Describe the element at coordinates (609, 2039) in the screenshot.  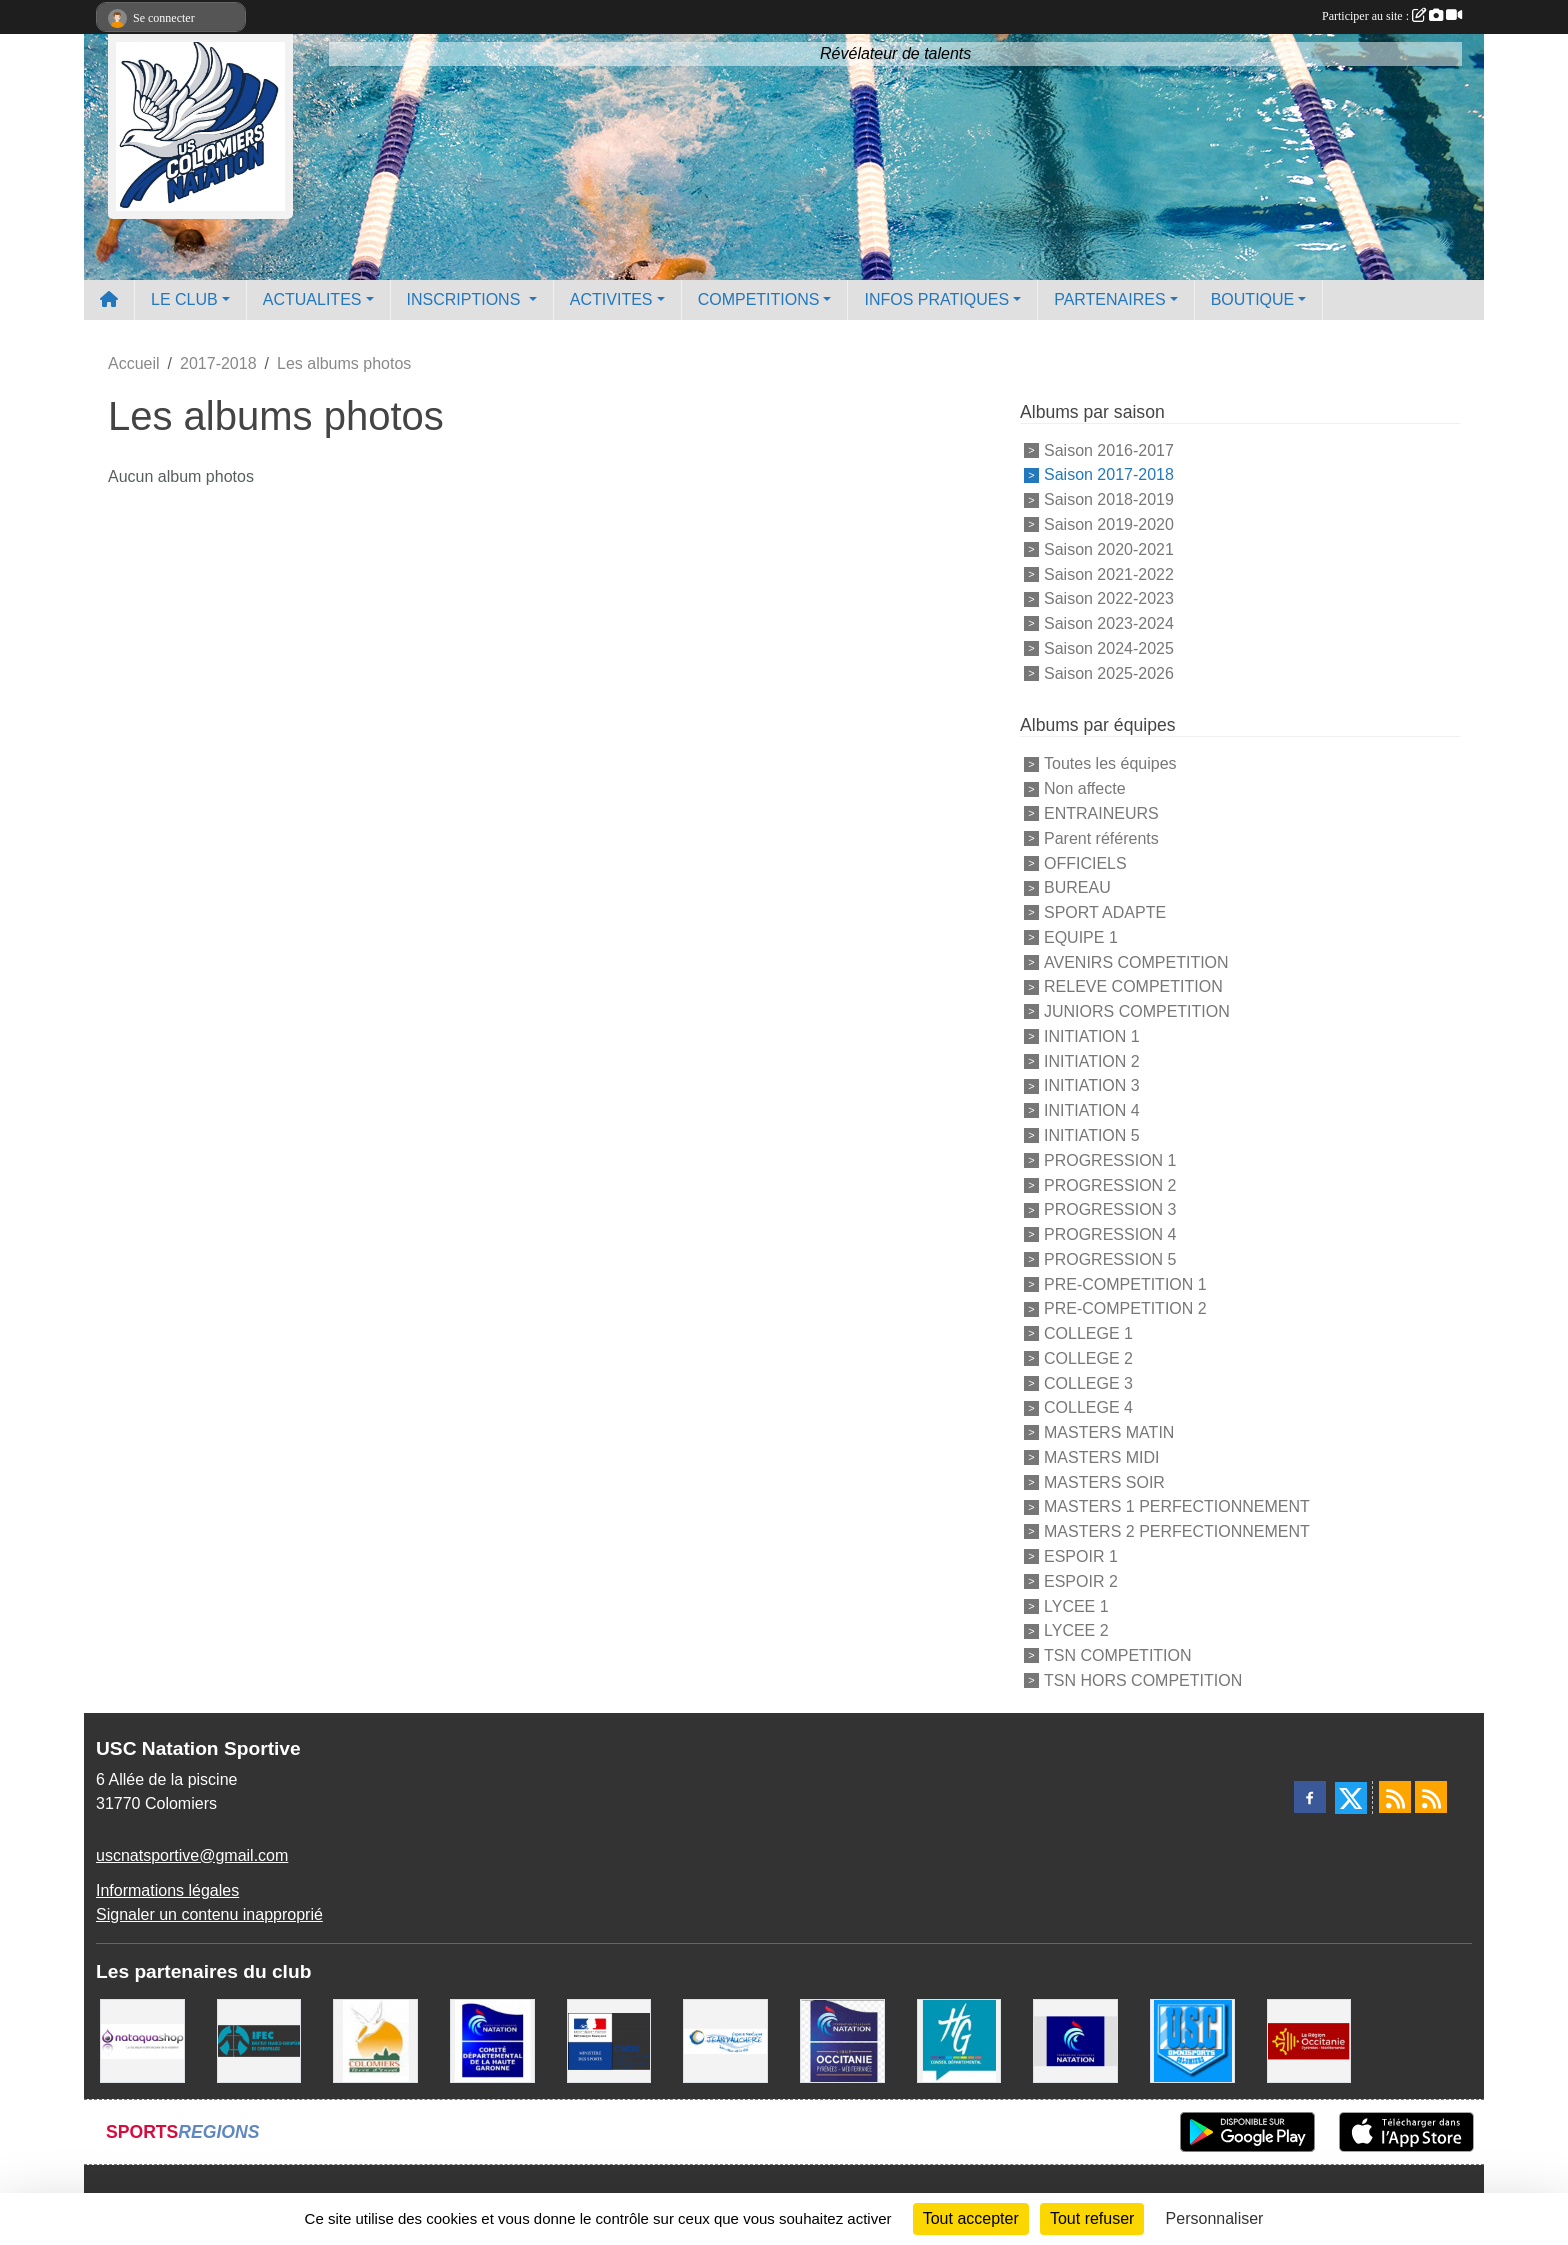
I see `[Centre National pour le Développement du Sport]` at that location.